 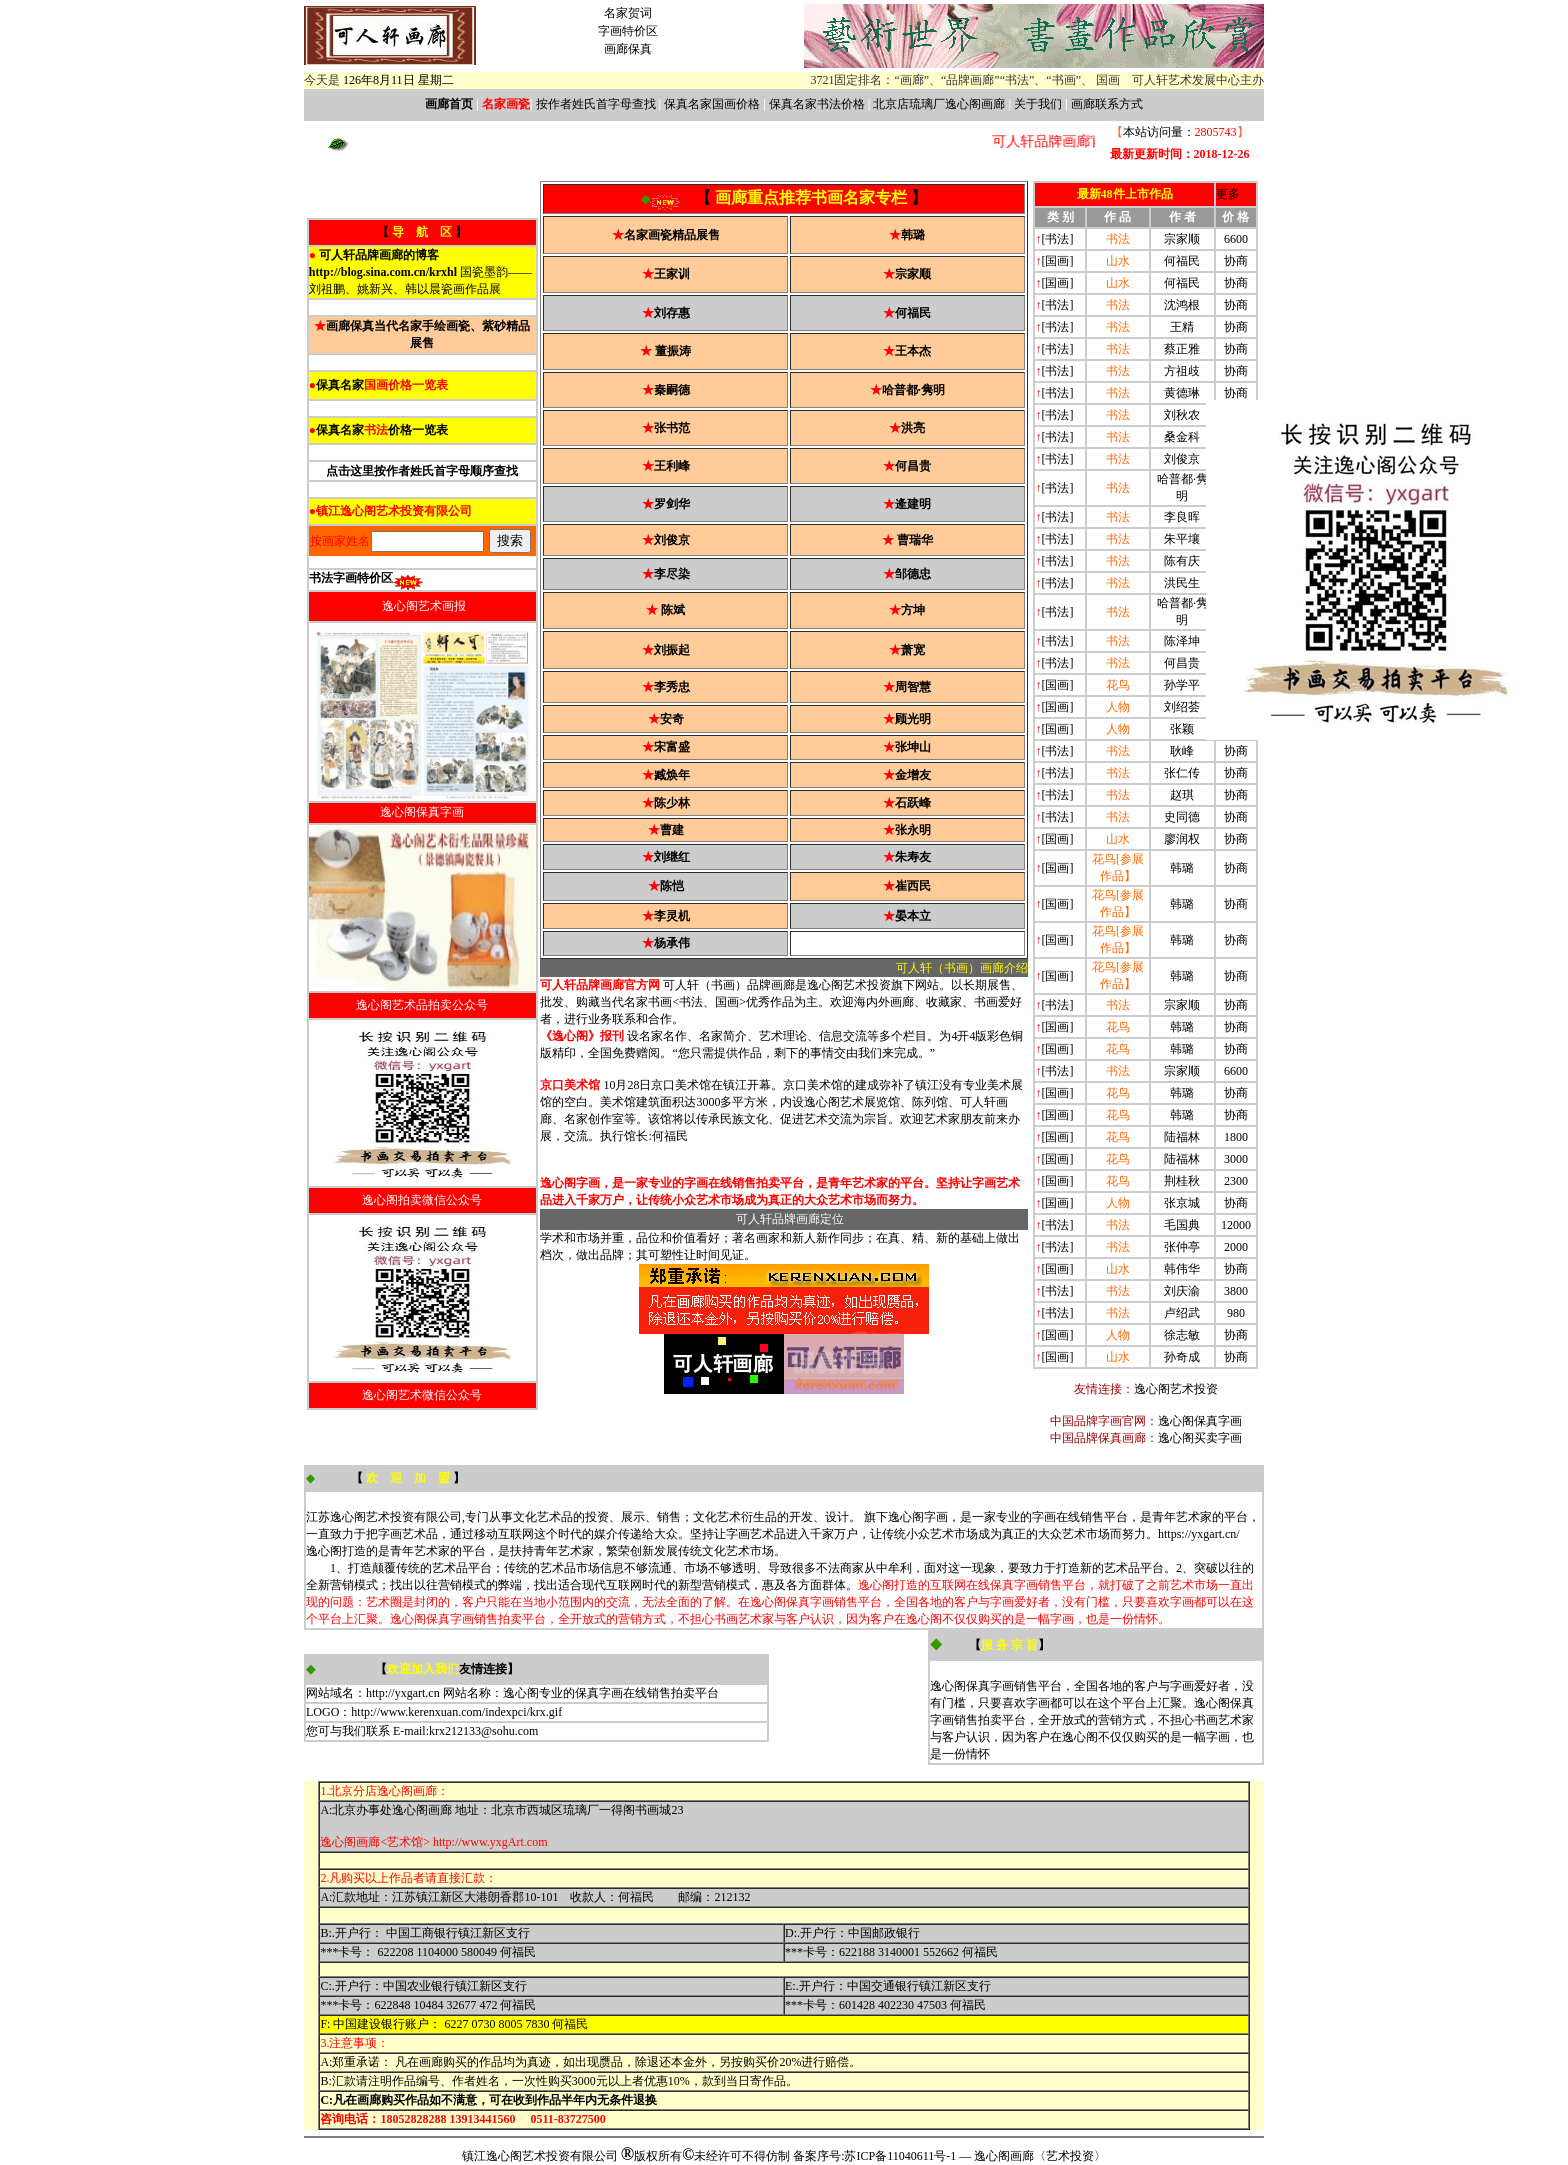 What do you see at coordinates (712, 104) in the screenshot?
I see `保真名家国画价格` at bounding box center [712, 104].